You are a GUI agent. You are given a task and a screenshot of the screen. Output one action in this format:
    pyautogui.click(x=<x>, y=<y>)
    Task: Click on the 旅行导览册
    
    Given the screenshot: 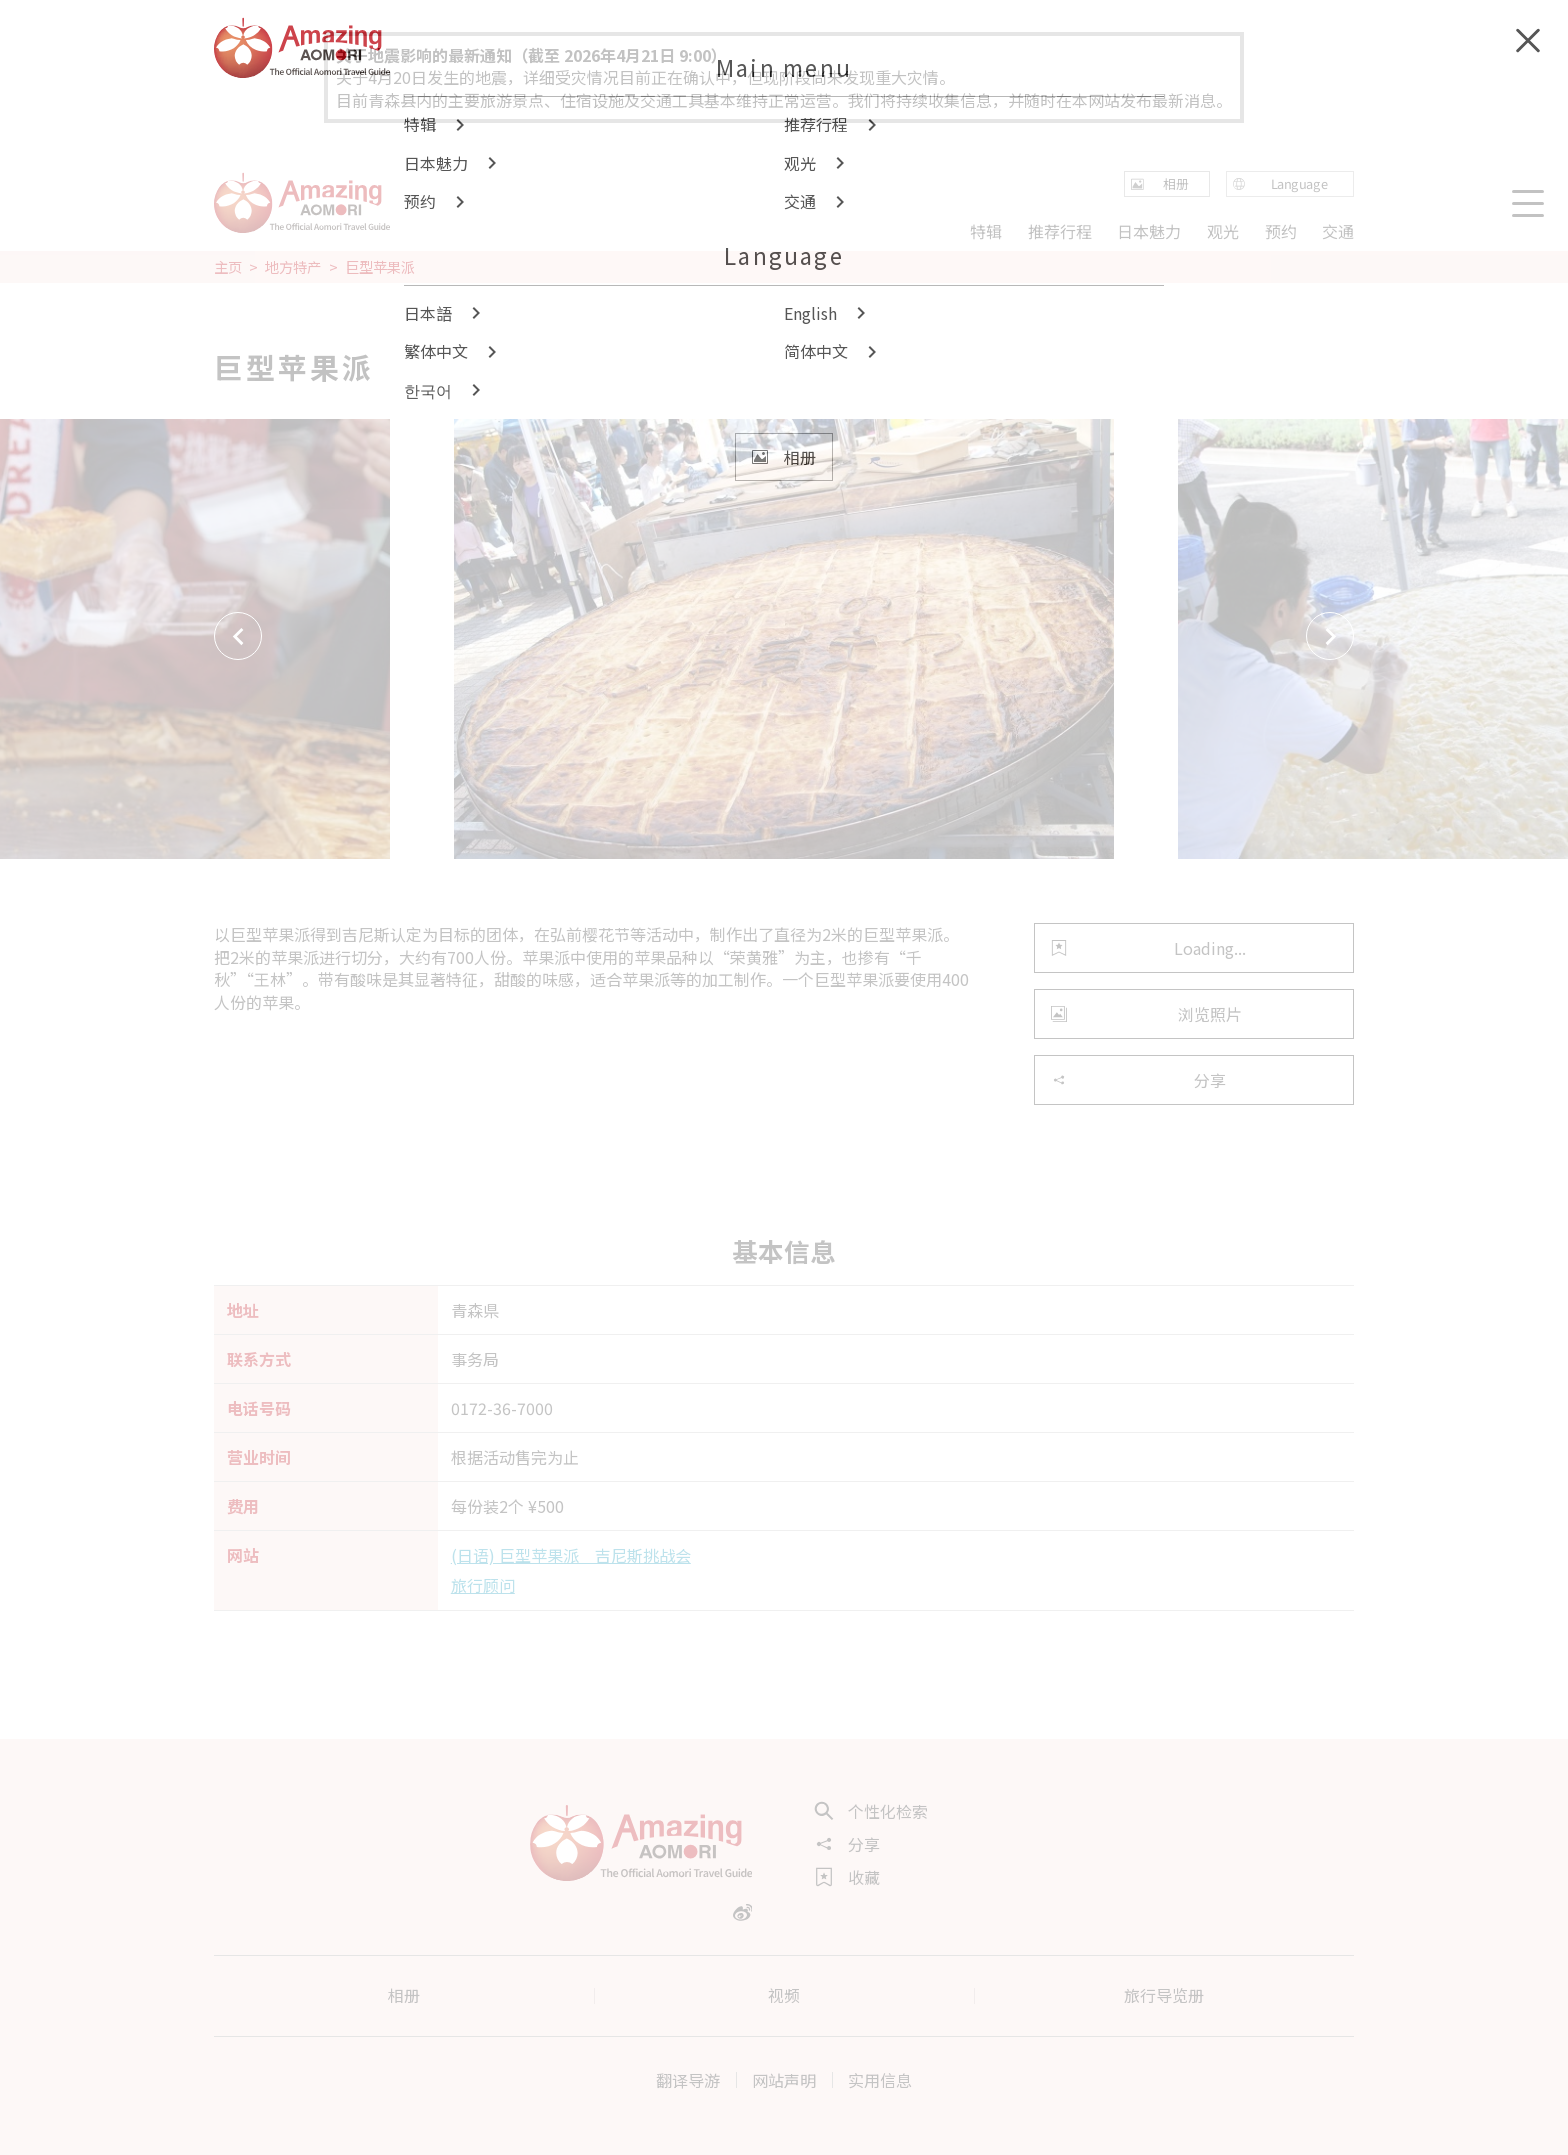 What is the action you would take?
    pyautogui.click(x=1164, y=1995)
    